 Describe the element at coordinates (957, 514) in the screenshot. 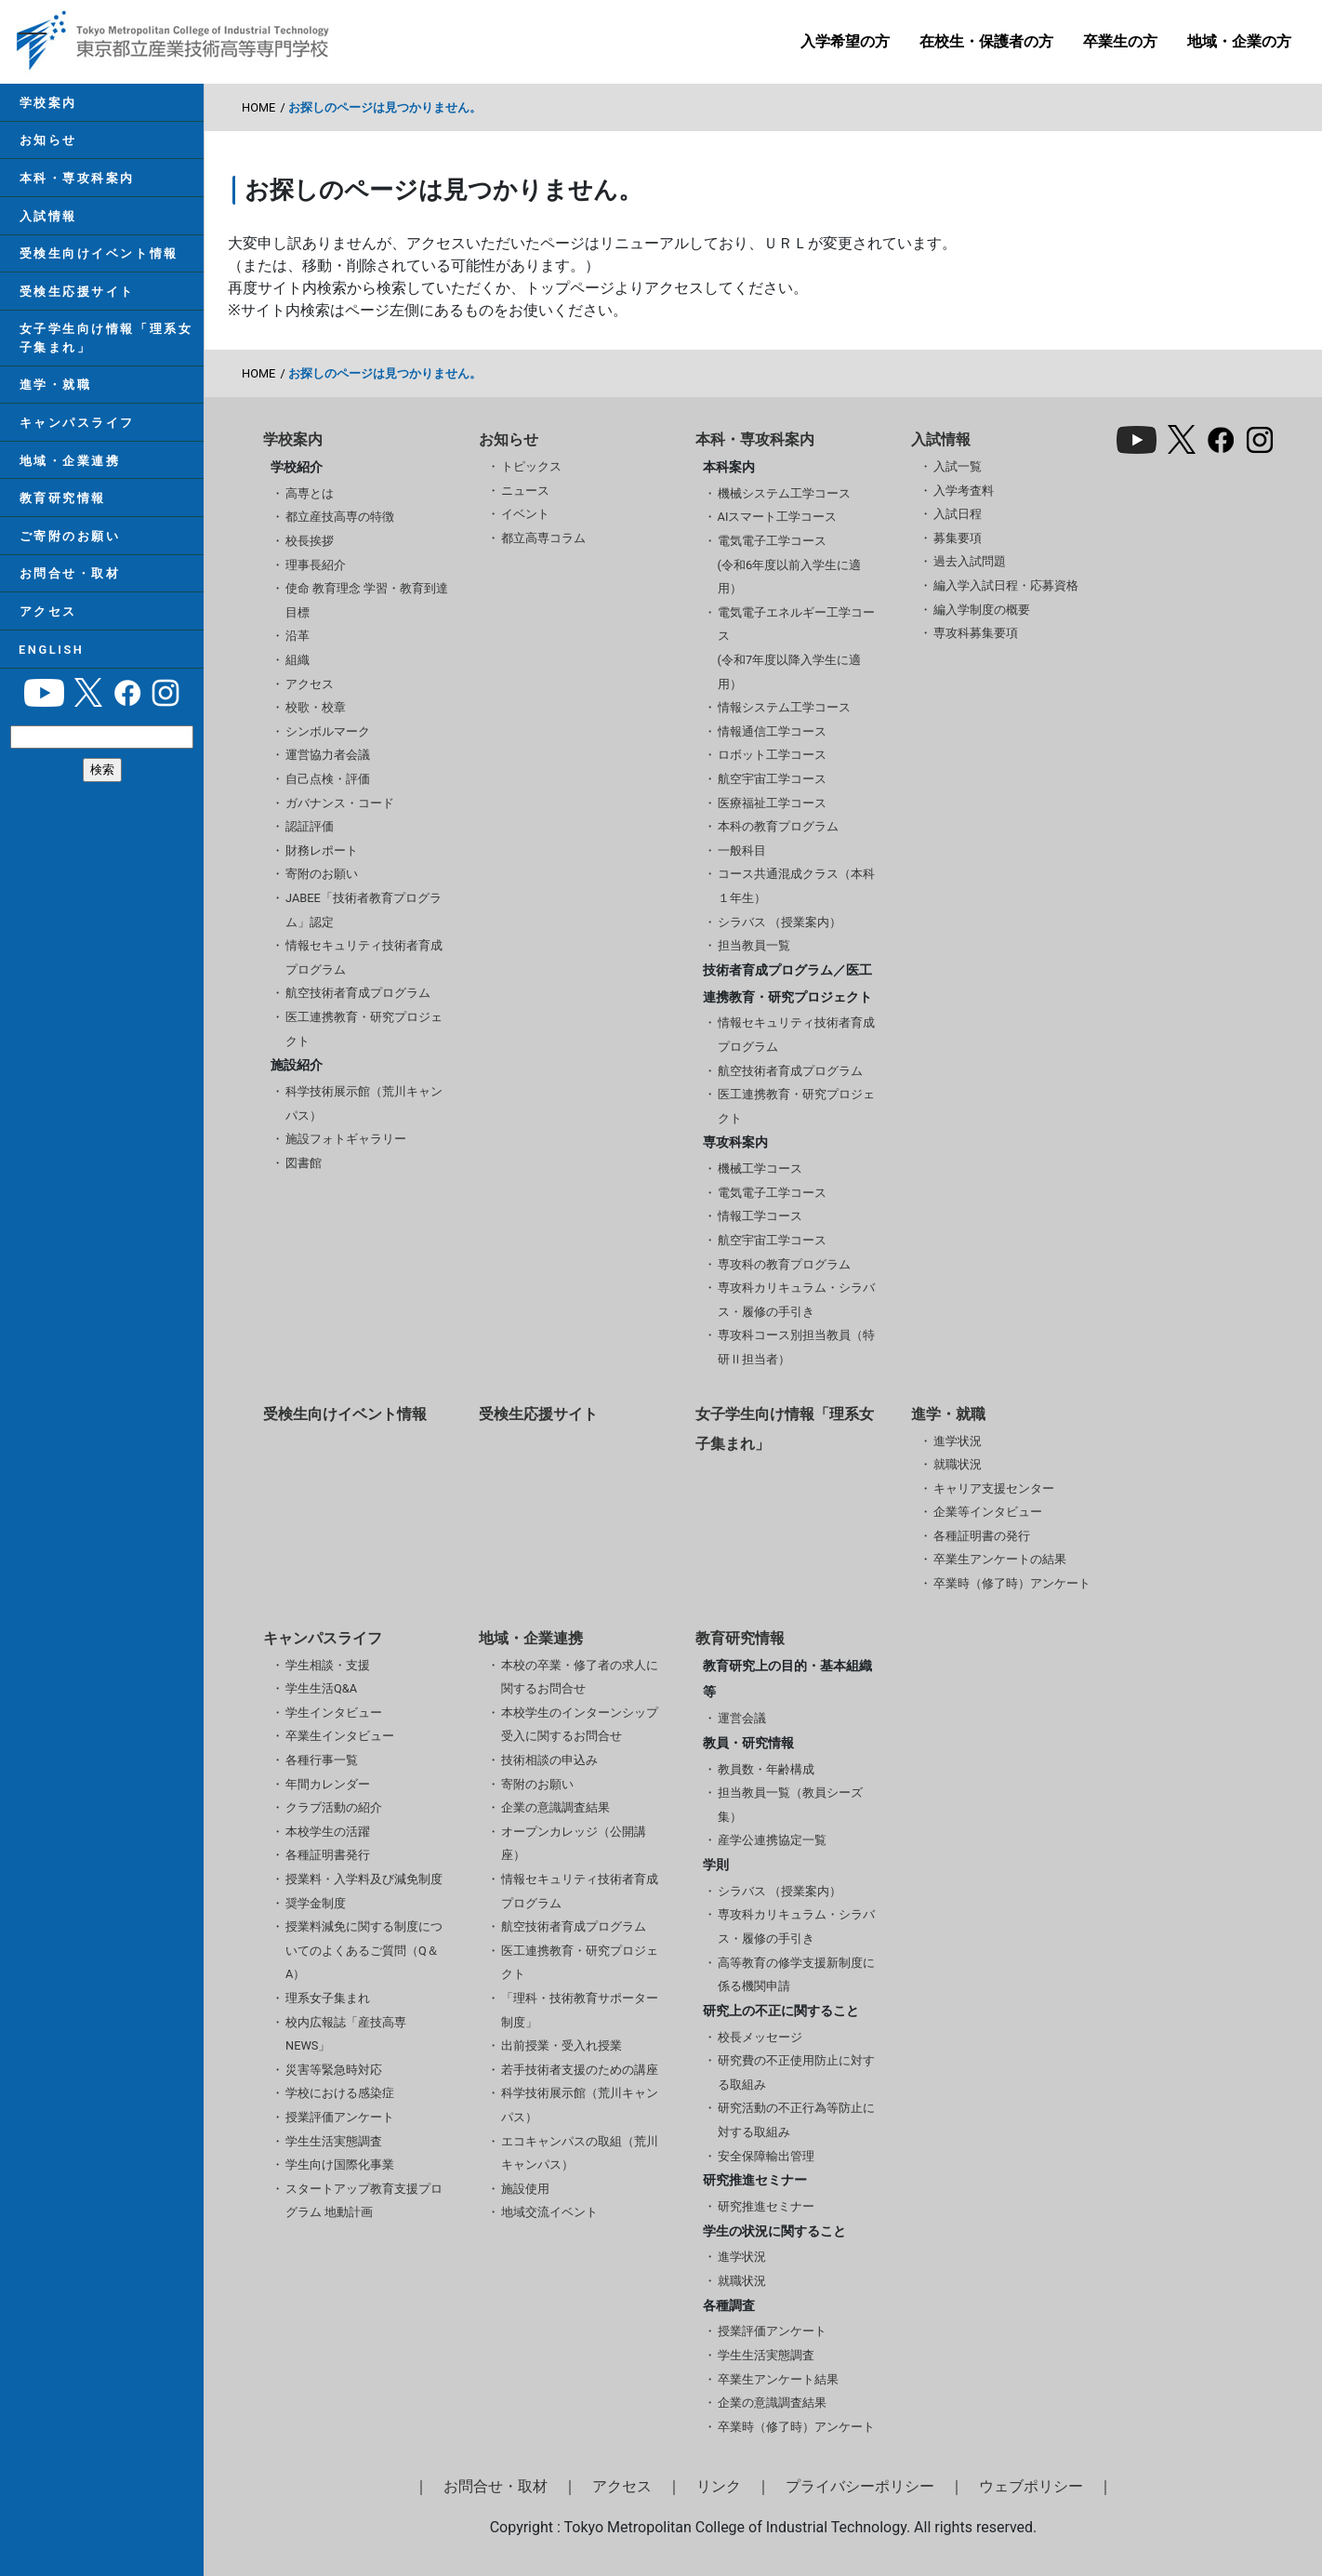

I see `入試日程` at that location.